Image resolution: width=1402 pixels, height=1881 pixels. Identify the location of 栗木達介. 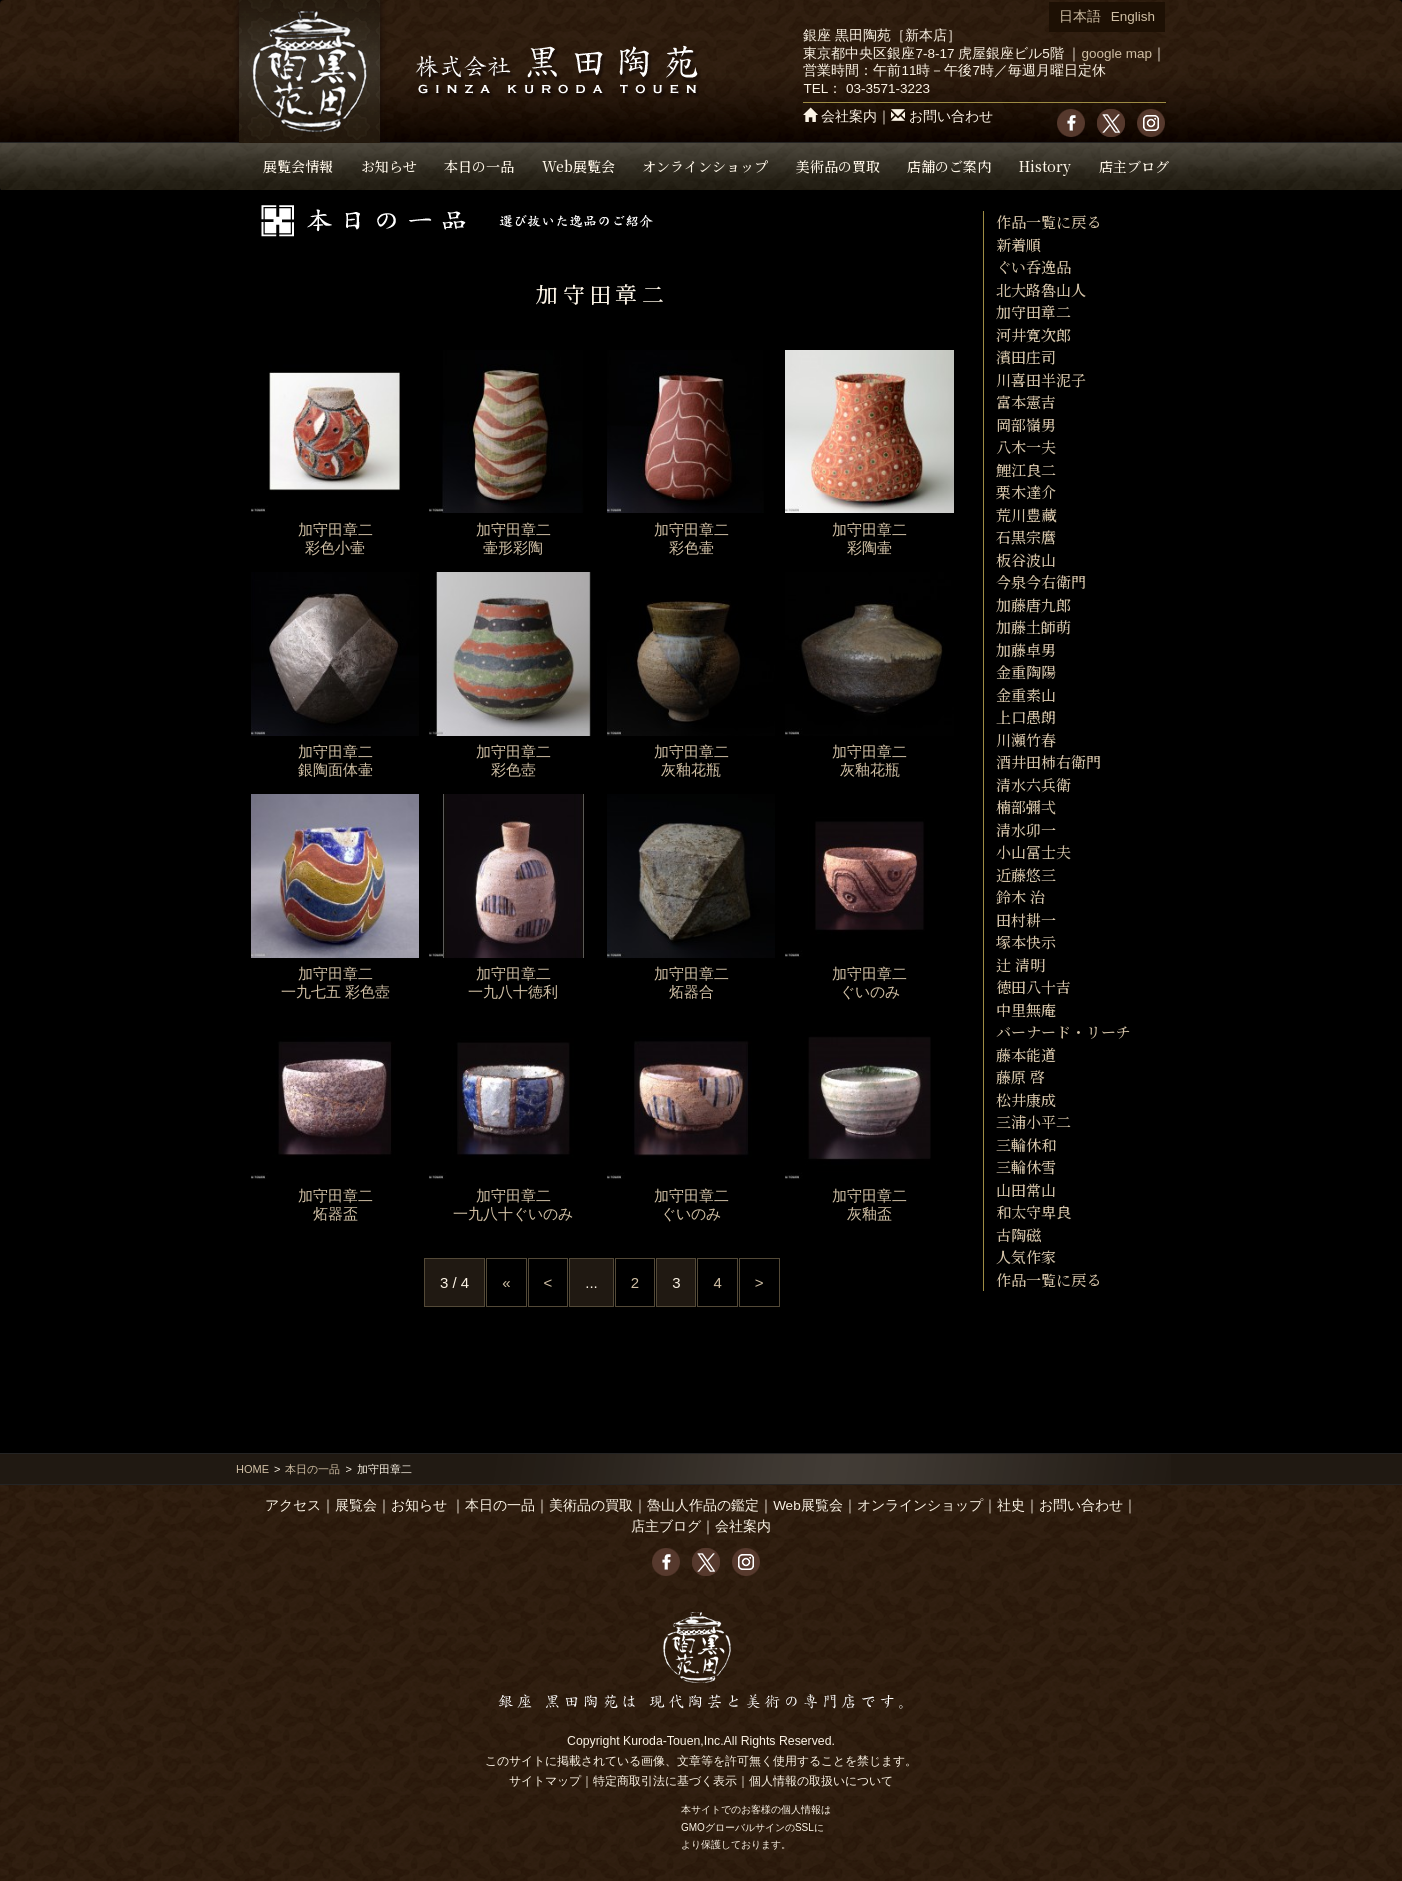
(1026, 491).